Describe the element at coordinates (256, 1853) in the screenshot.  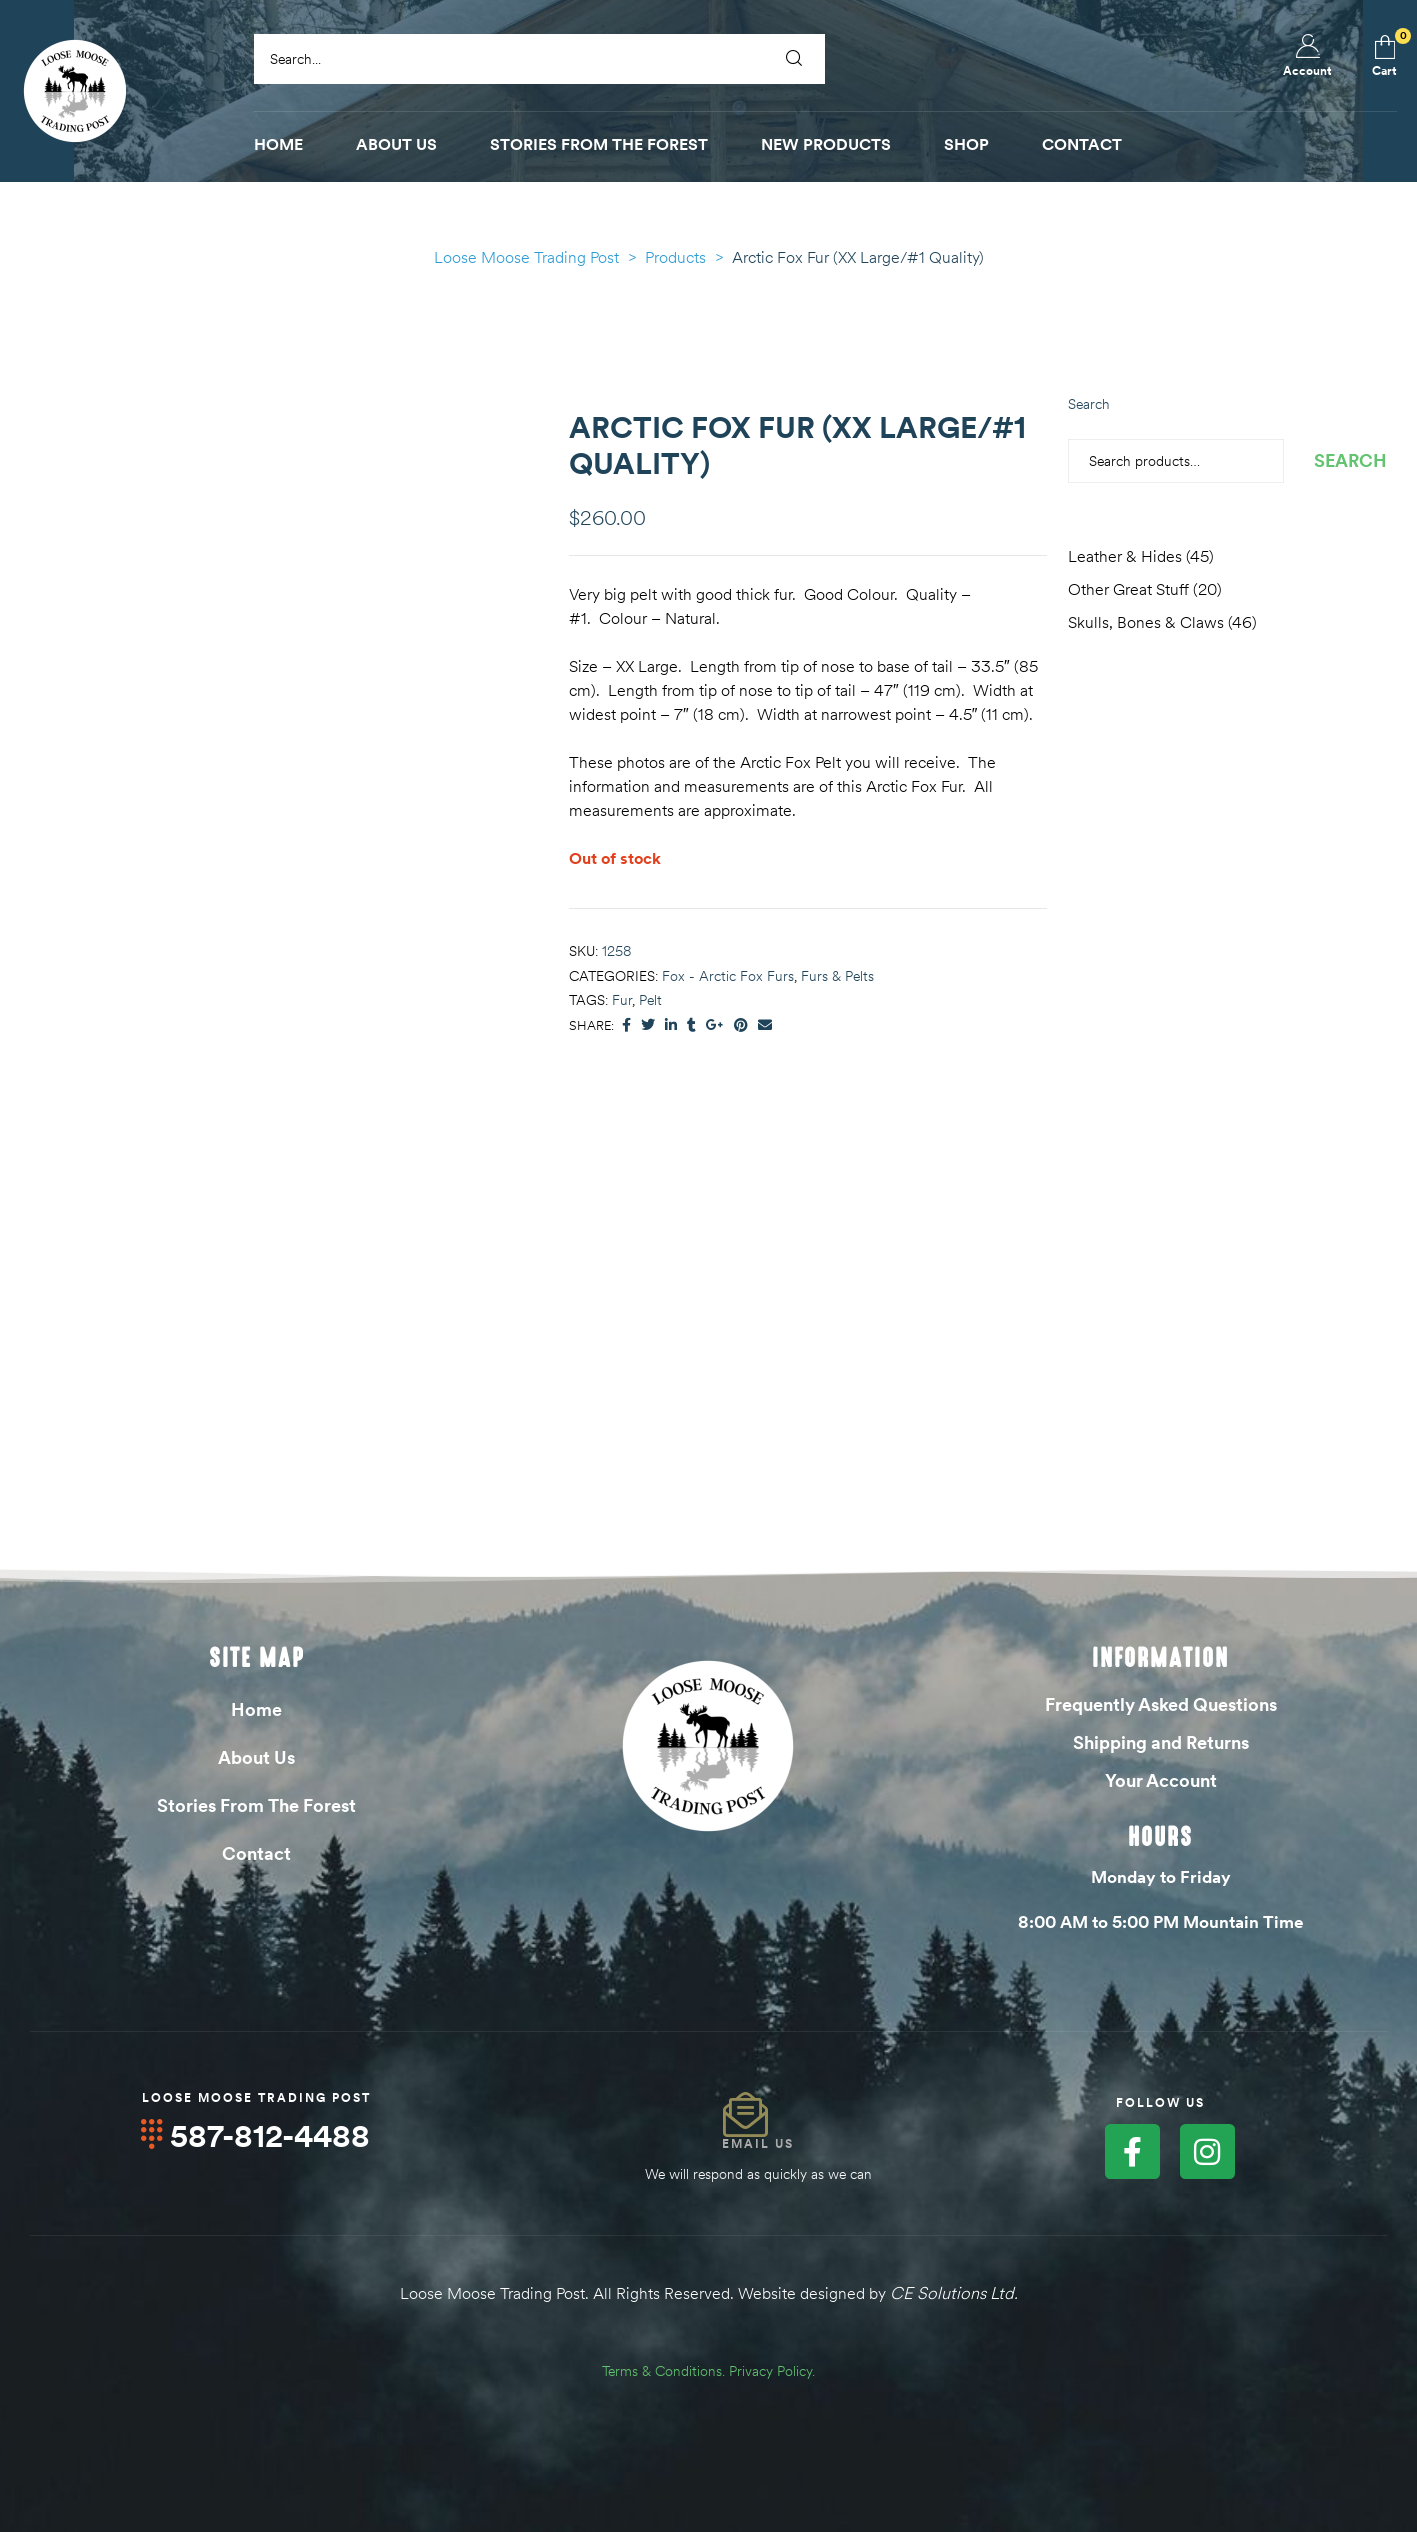
I see `Contact` at that location.